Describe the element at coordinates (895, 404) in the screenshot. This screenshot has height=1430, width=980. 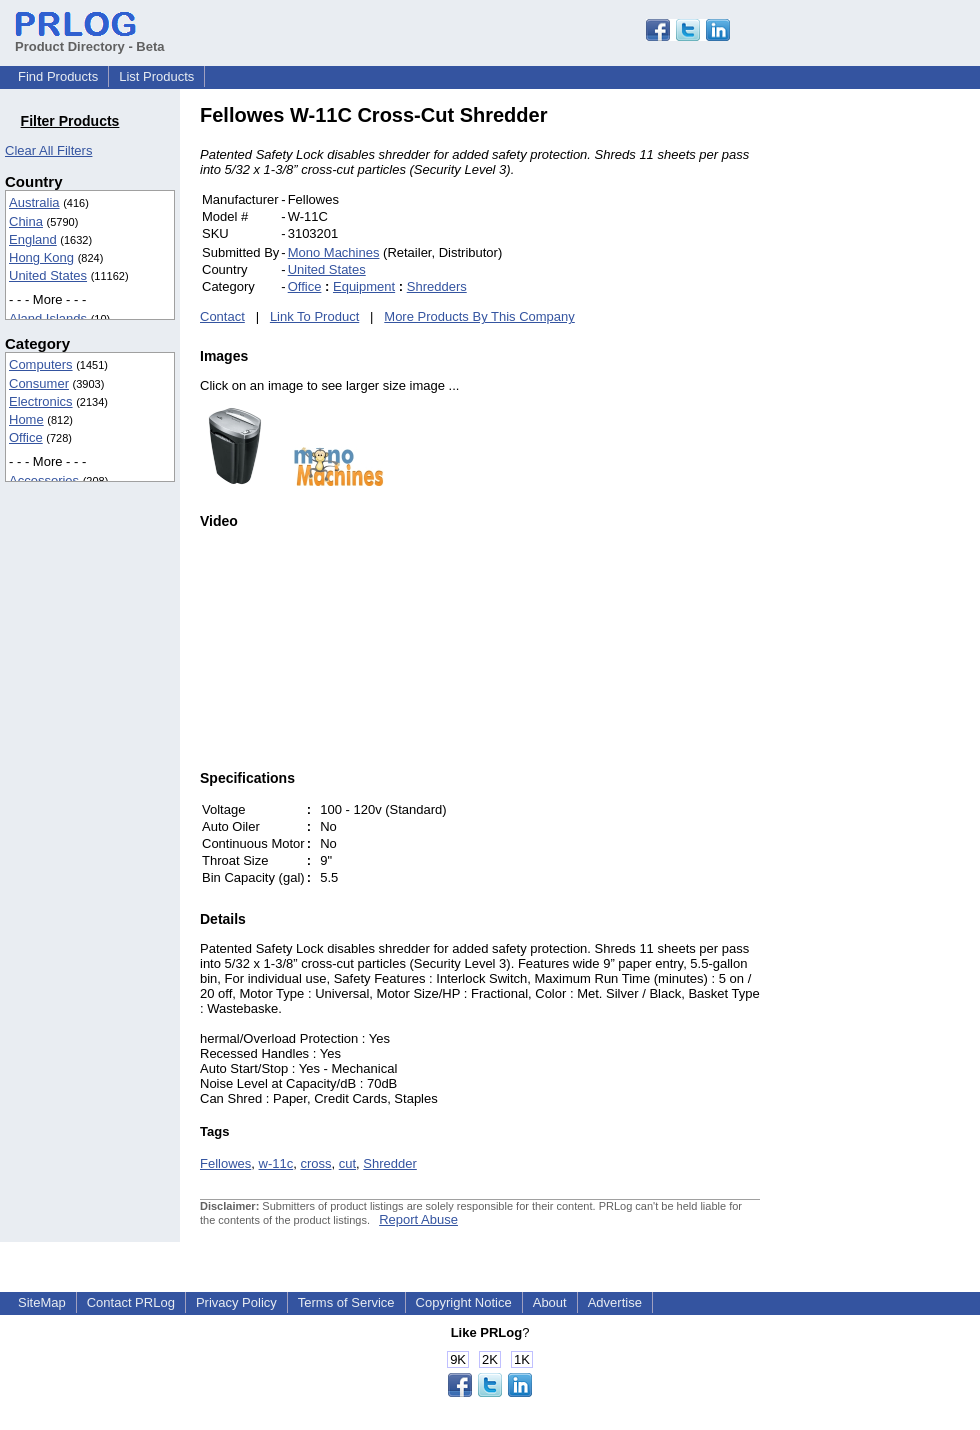
I see `[Advertisement]` at that location.